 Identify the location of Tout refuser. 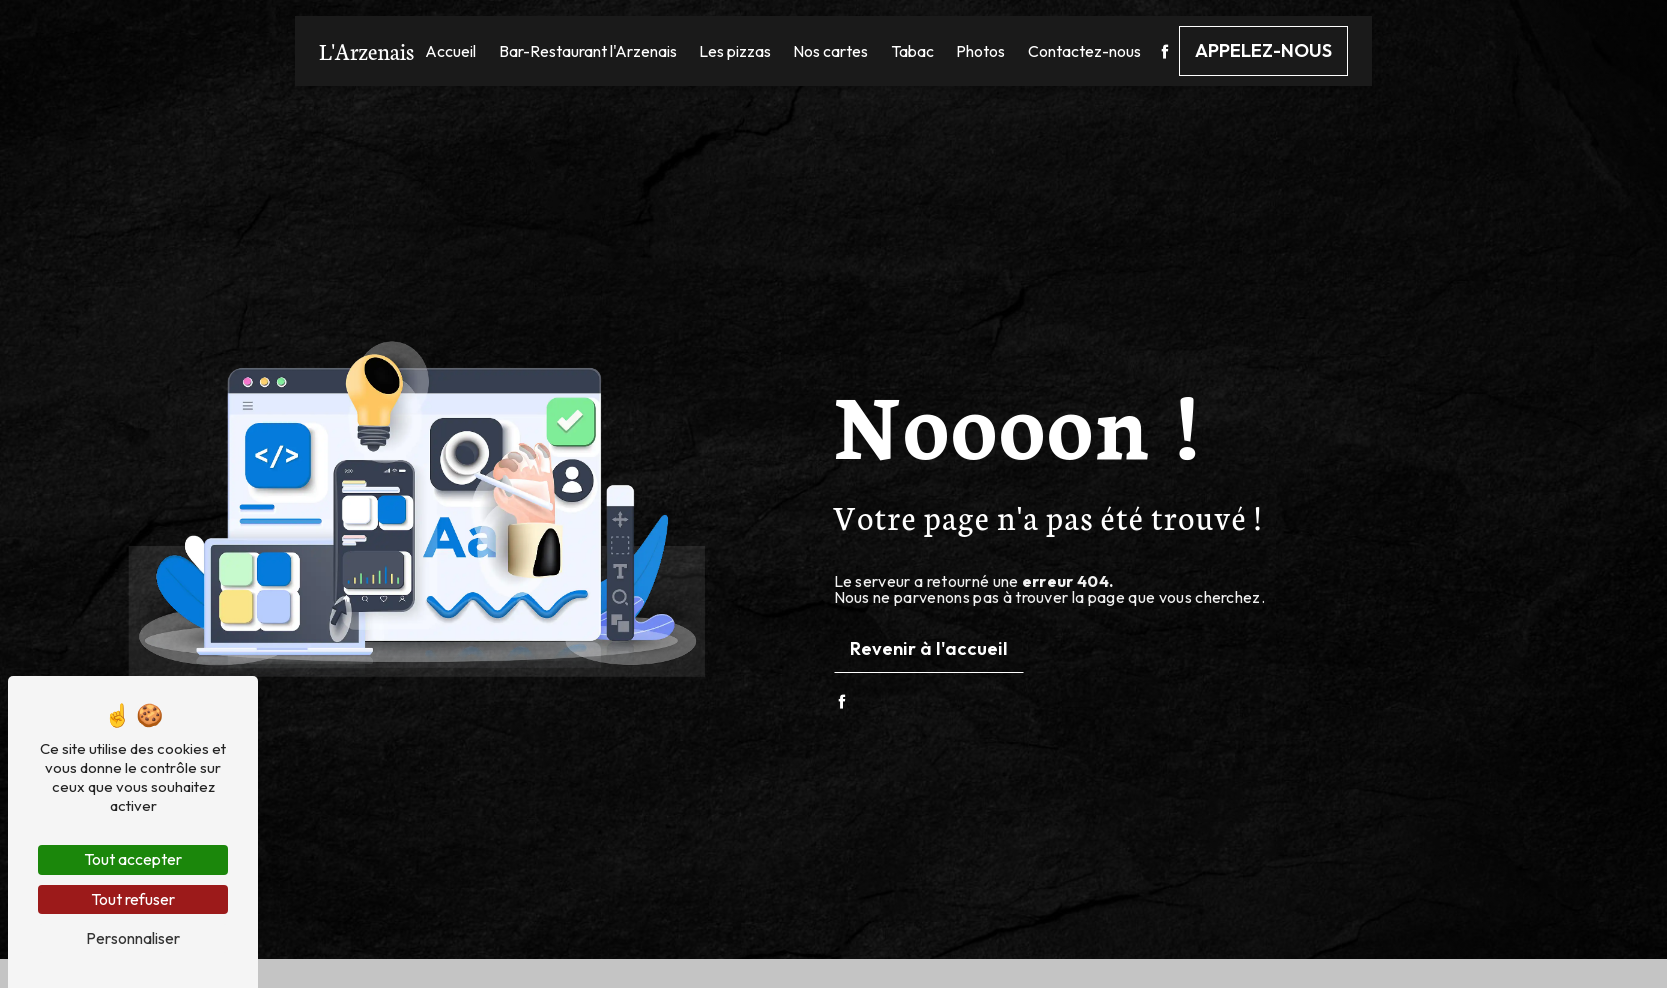
(133, 899).